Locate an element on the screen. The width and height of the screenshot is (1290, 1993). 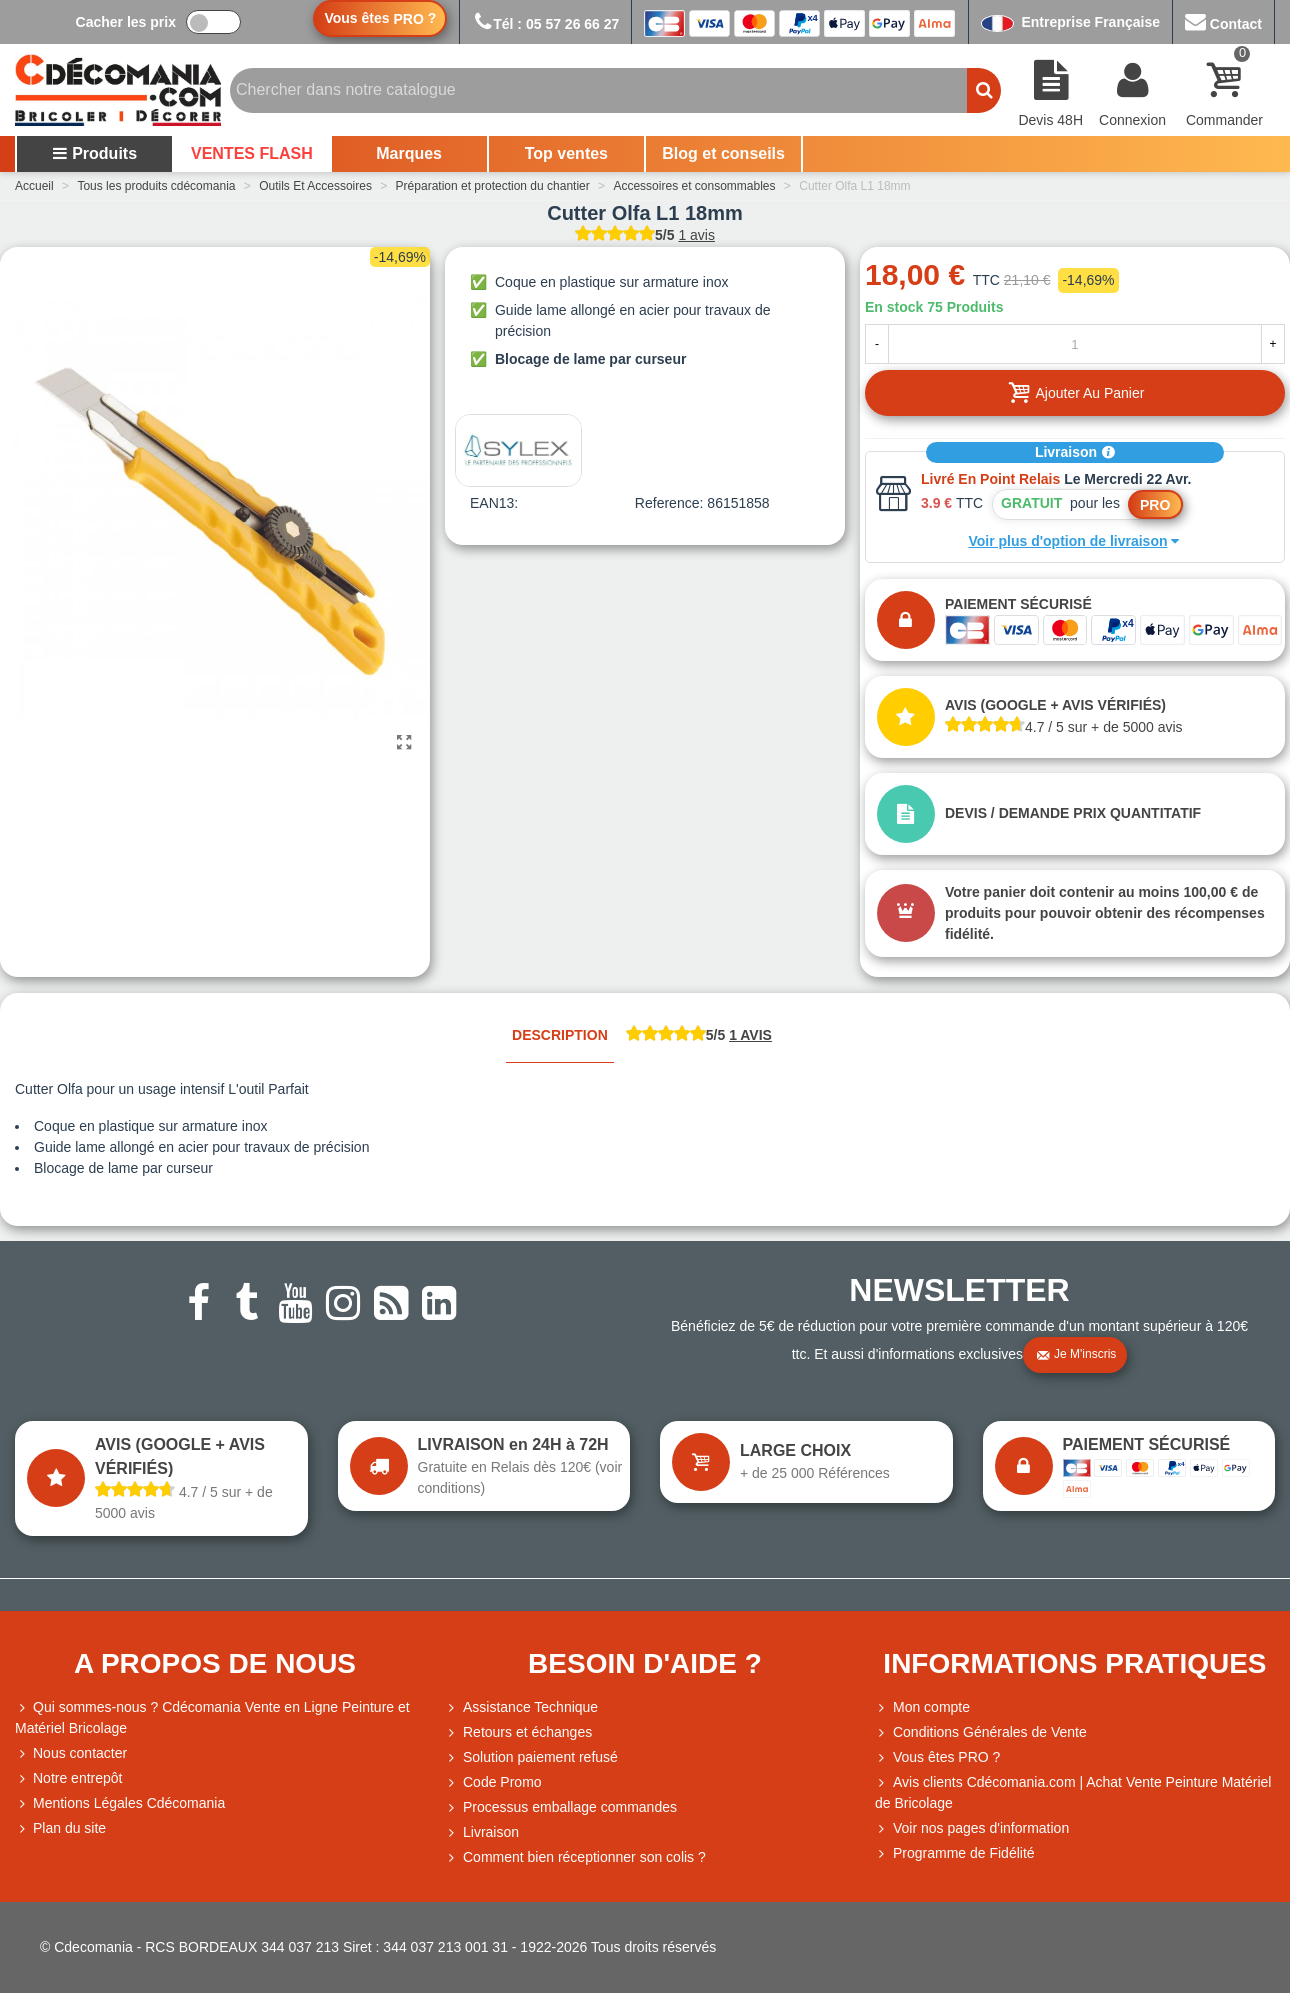
Je m'inscris is located at coordinates (1076, 1355).